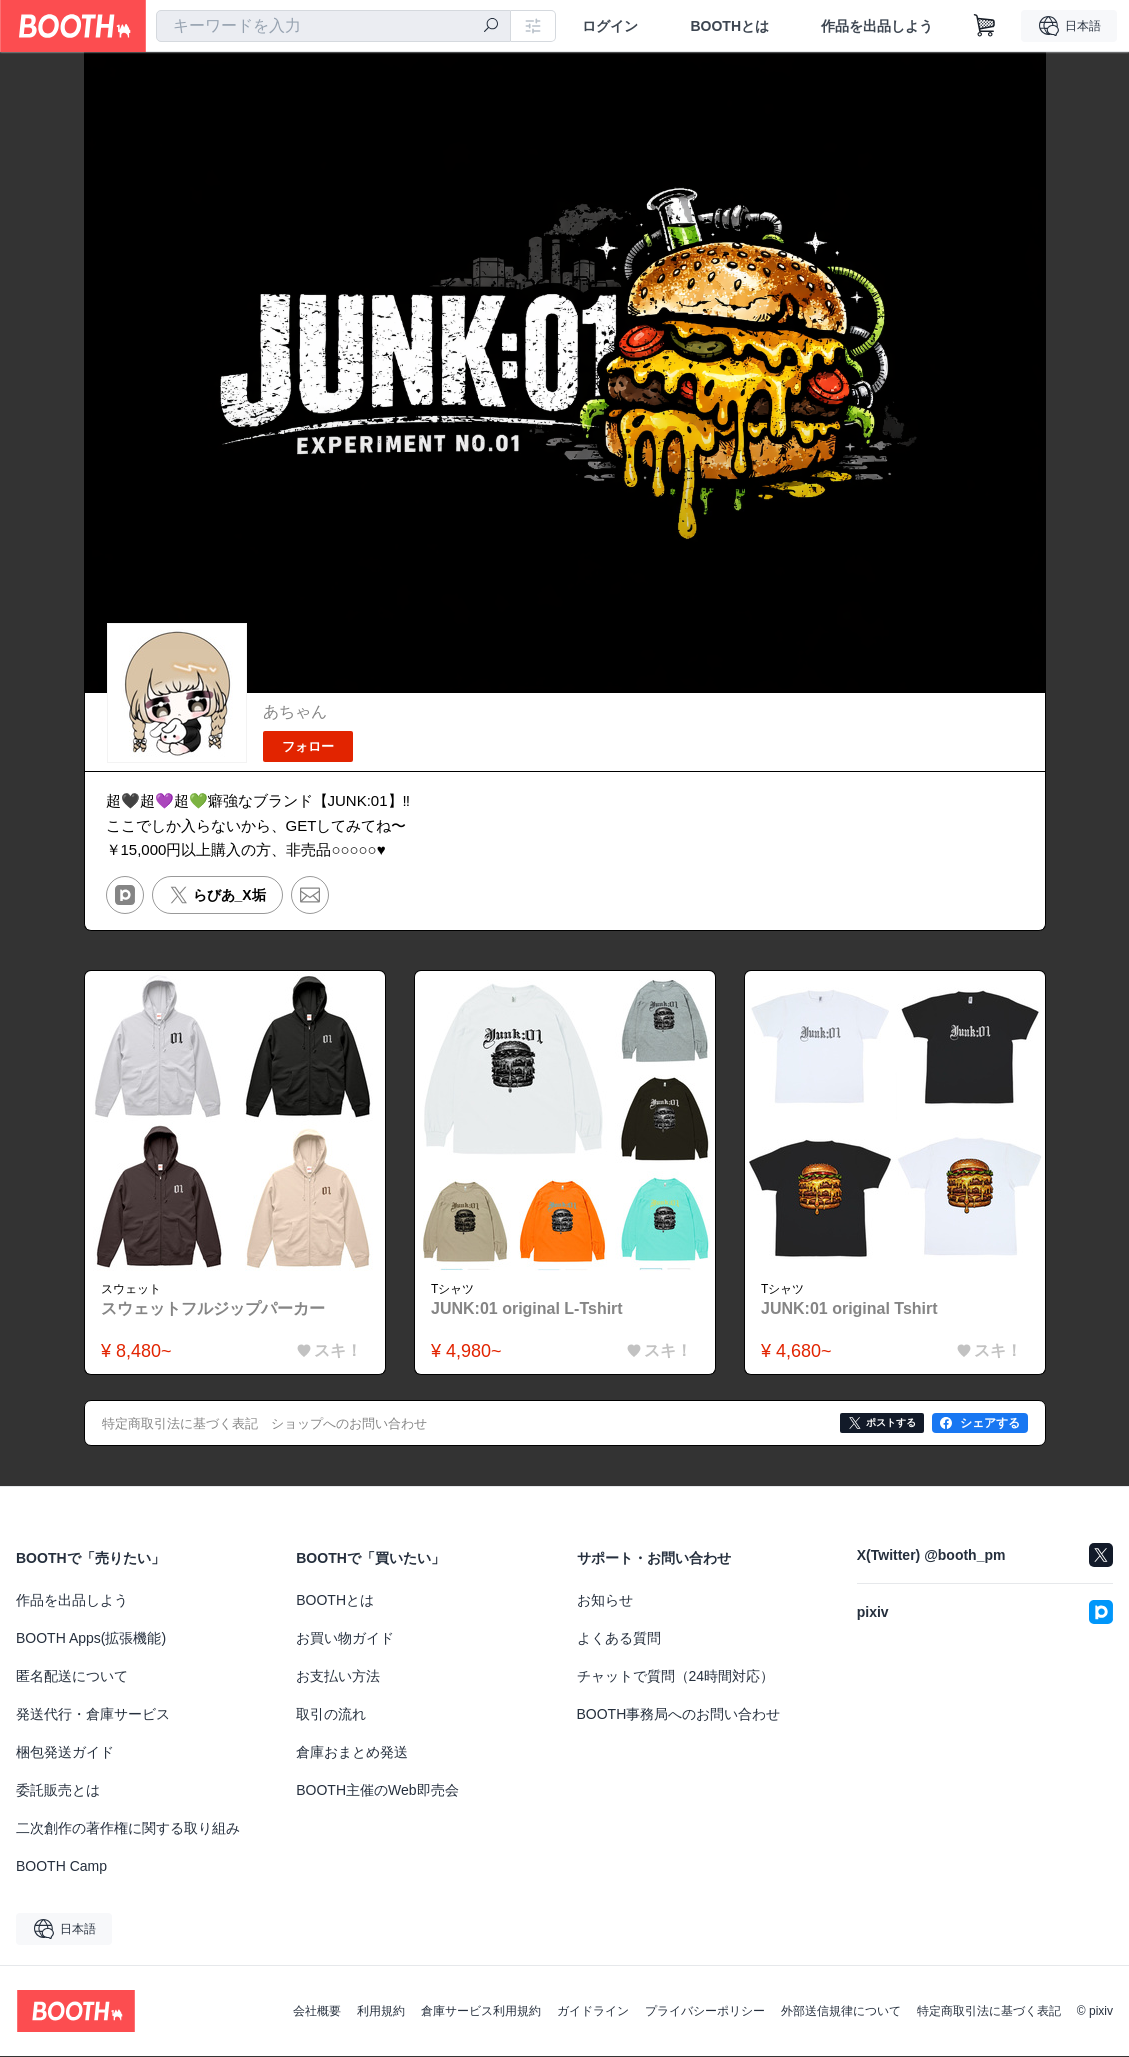  What do you see at coordinates (61, 1867) in the screenshot?
I see `BOOTH Camp` at bounding box center [61, 1867].